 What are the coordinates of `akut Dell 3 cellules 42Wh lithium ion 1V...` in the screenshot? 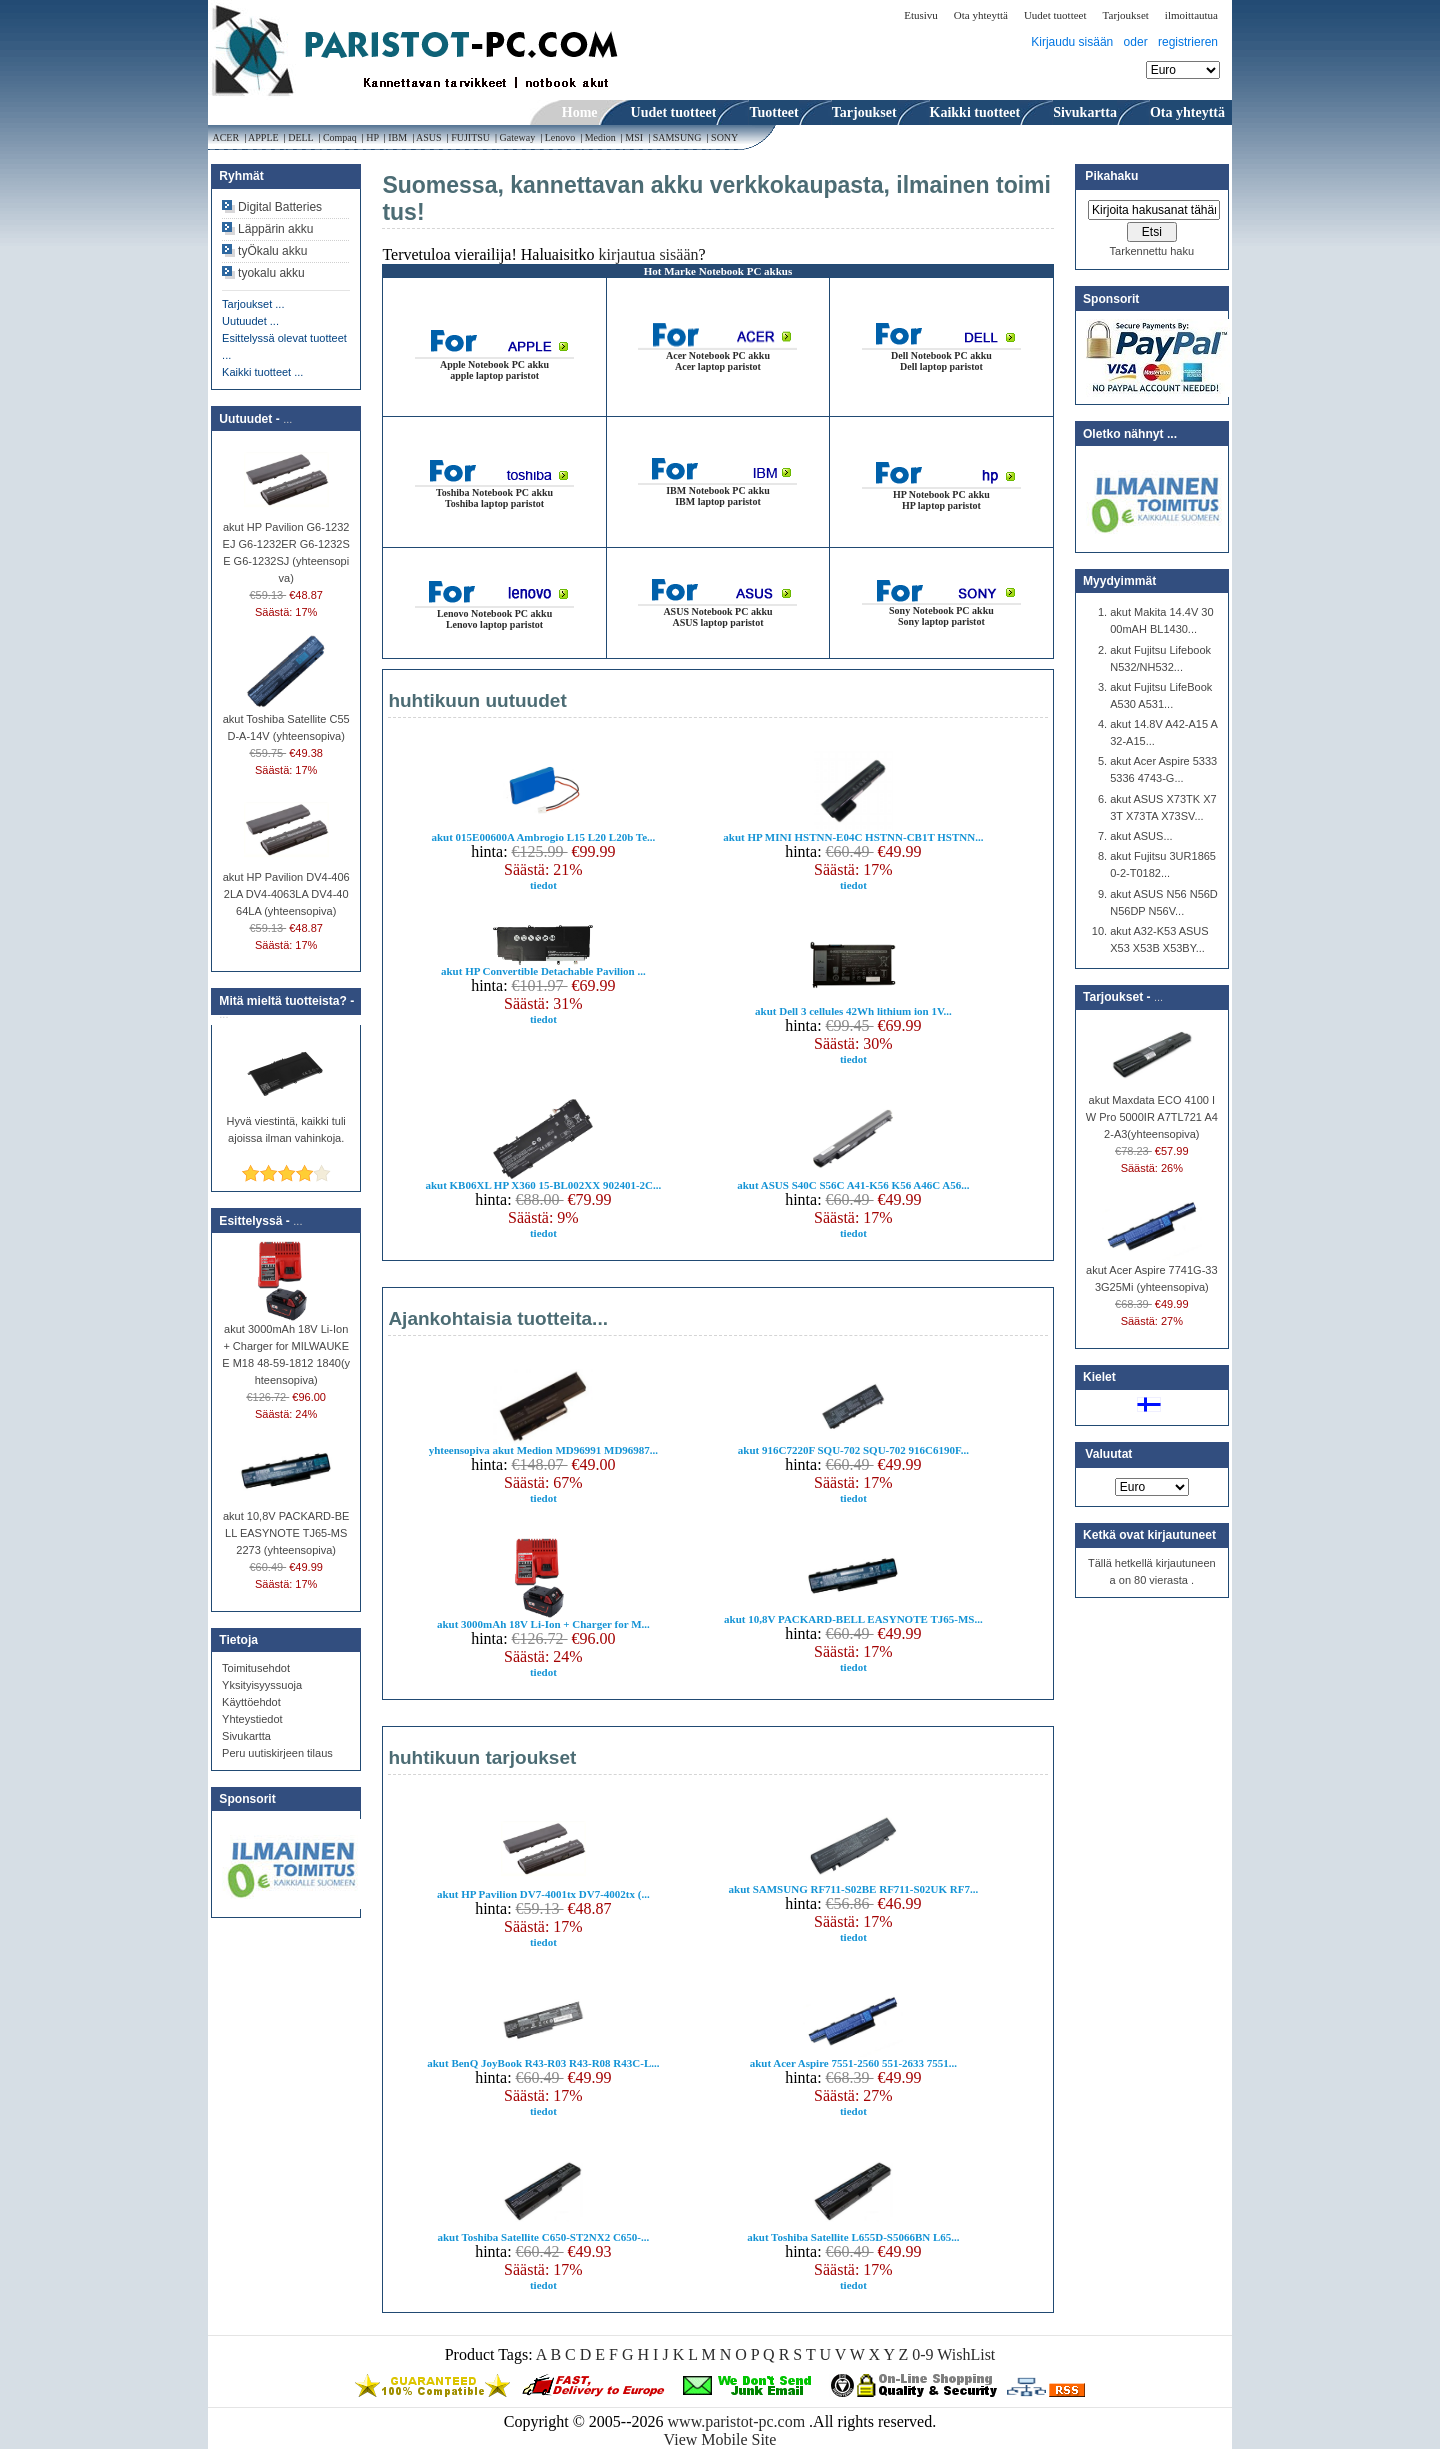 It's located at (853, 1011).